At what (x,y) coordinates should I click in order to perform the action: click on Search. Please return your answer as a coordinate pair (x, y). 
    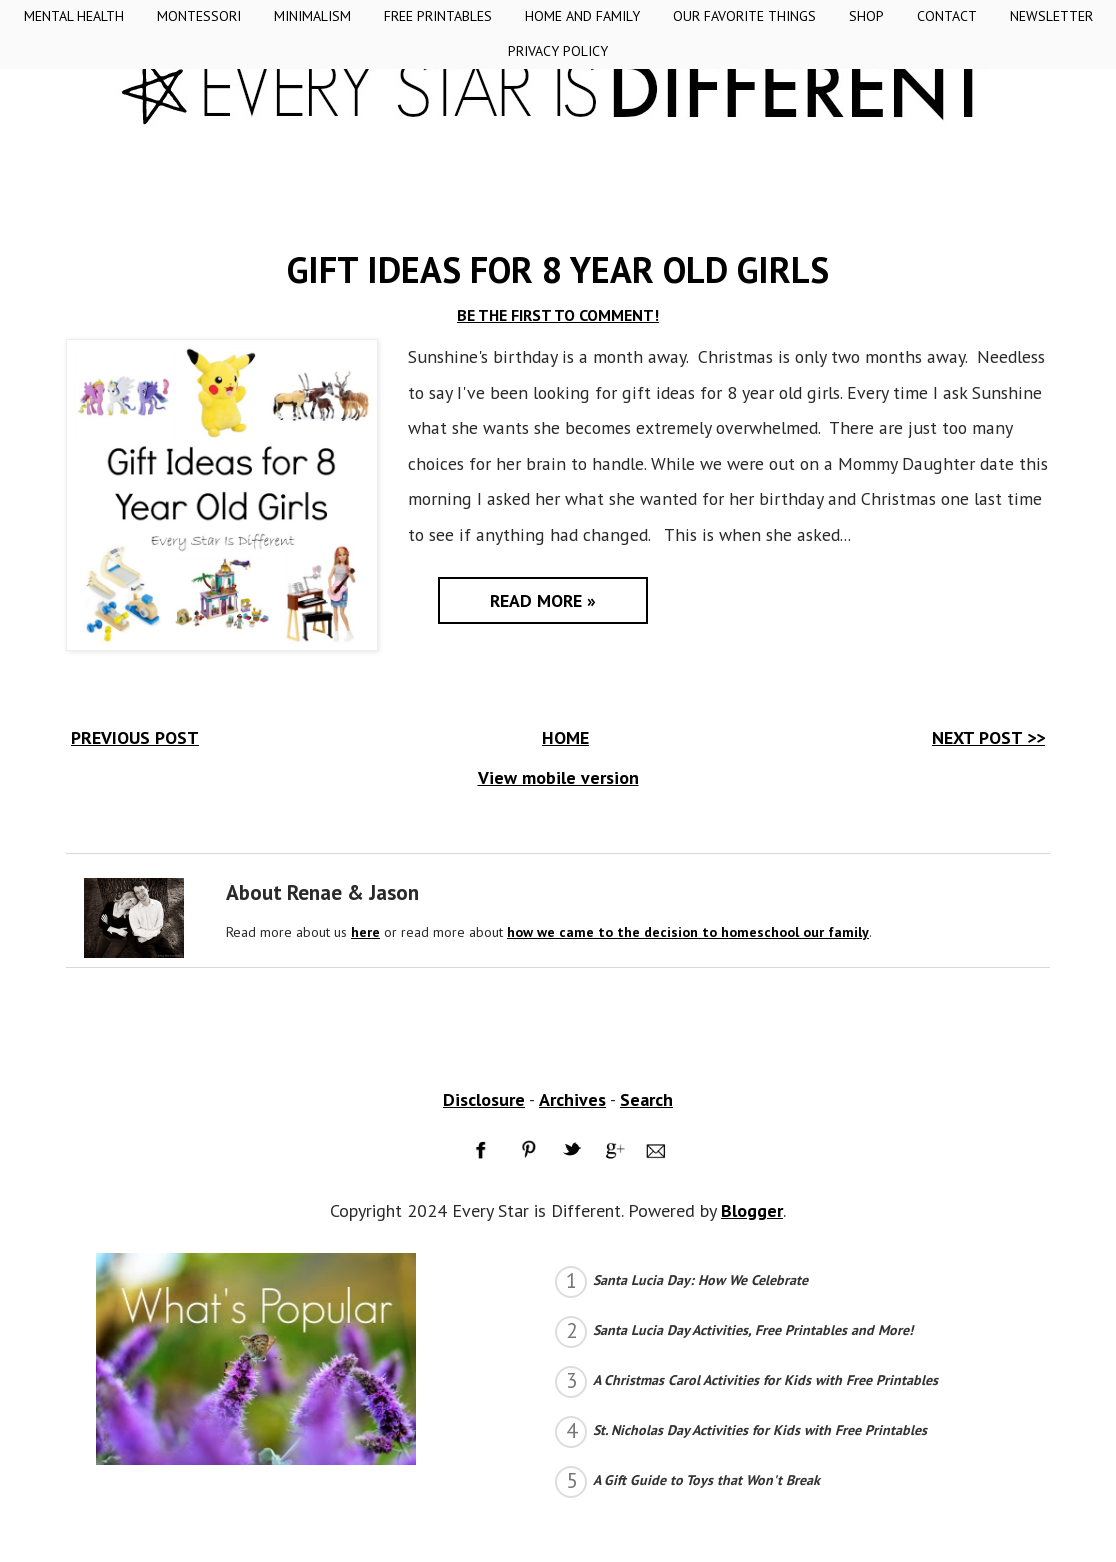
    Looking at the image, I should click on (646, 1099).